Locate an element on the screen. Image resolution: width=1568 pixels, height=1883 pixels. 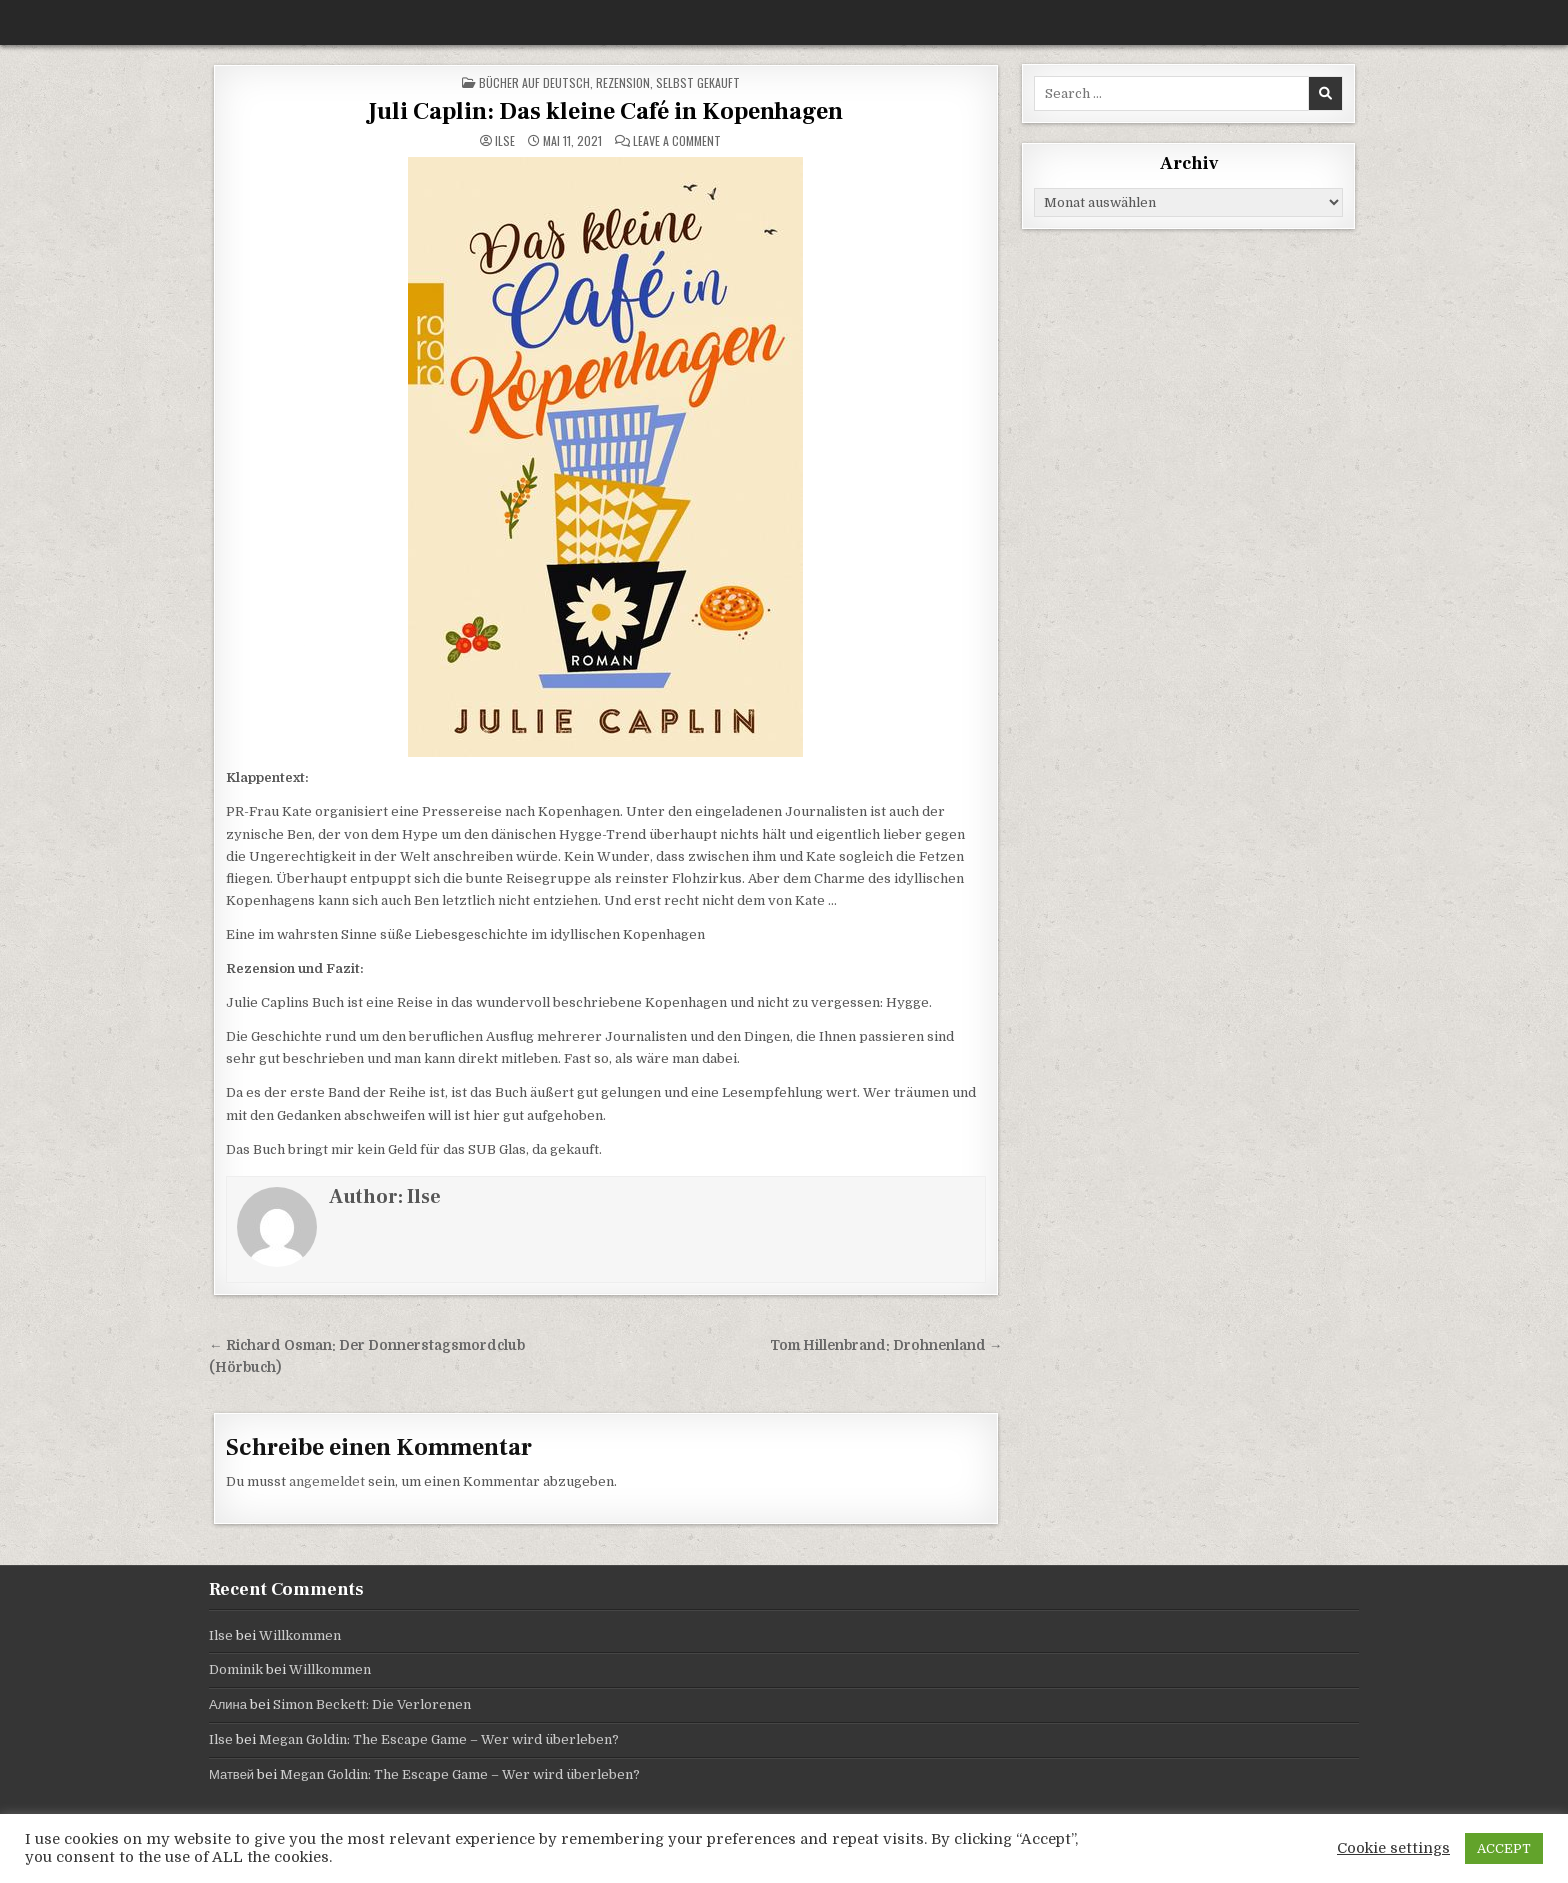
Cookie settings [button] is located at coordinates (1393, 1848).